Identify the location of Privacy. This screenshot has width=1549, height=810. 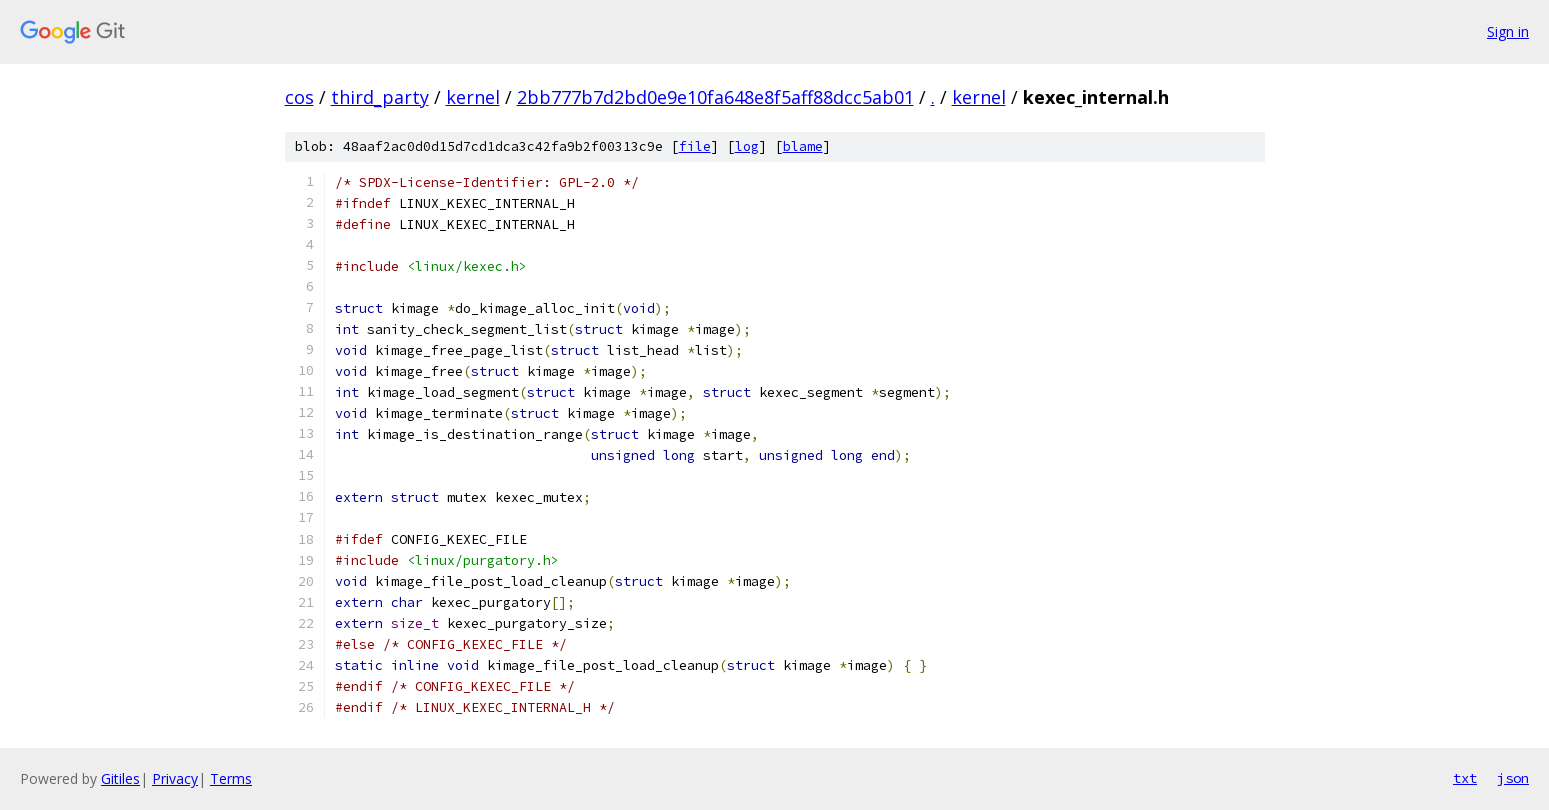
(175, 778).